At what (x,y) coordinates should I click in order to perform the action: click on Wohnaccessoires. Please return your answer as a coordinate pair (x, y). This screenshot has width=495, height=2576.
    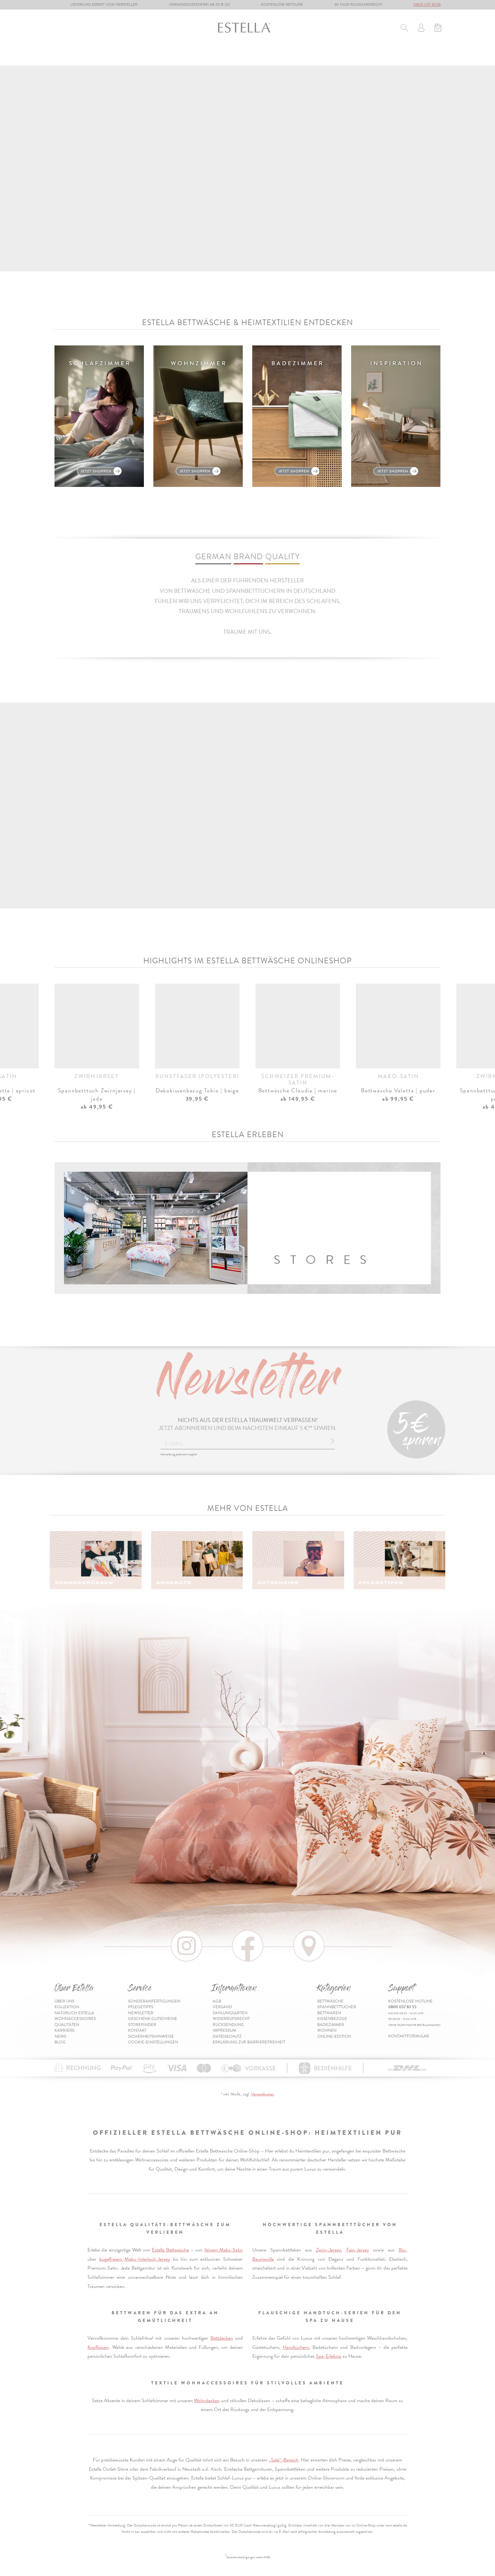
    Looking at the image, I should click on (75, 2019).